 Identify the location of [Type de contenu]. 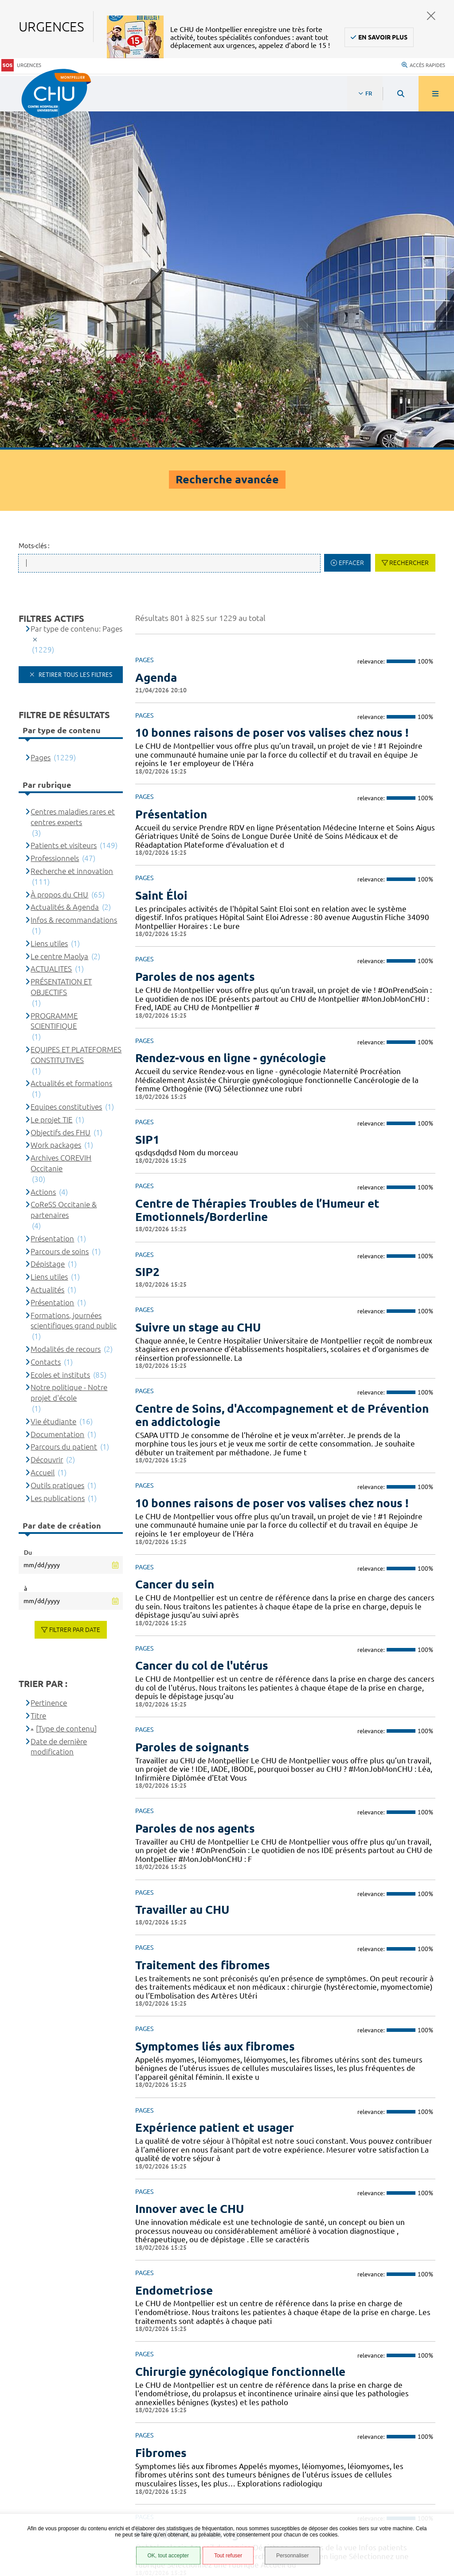
(66, 1391).